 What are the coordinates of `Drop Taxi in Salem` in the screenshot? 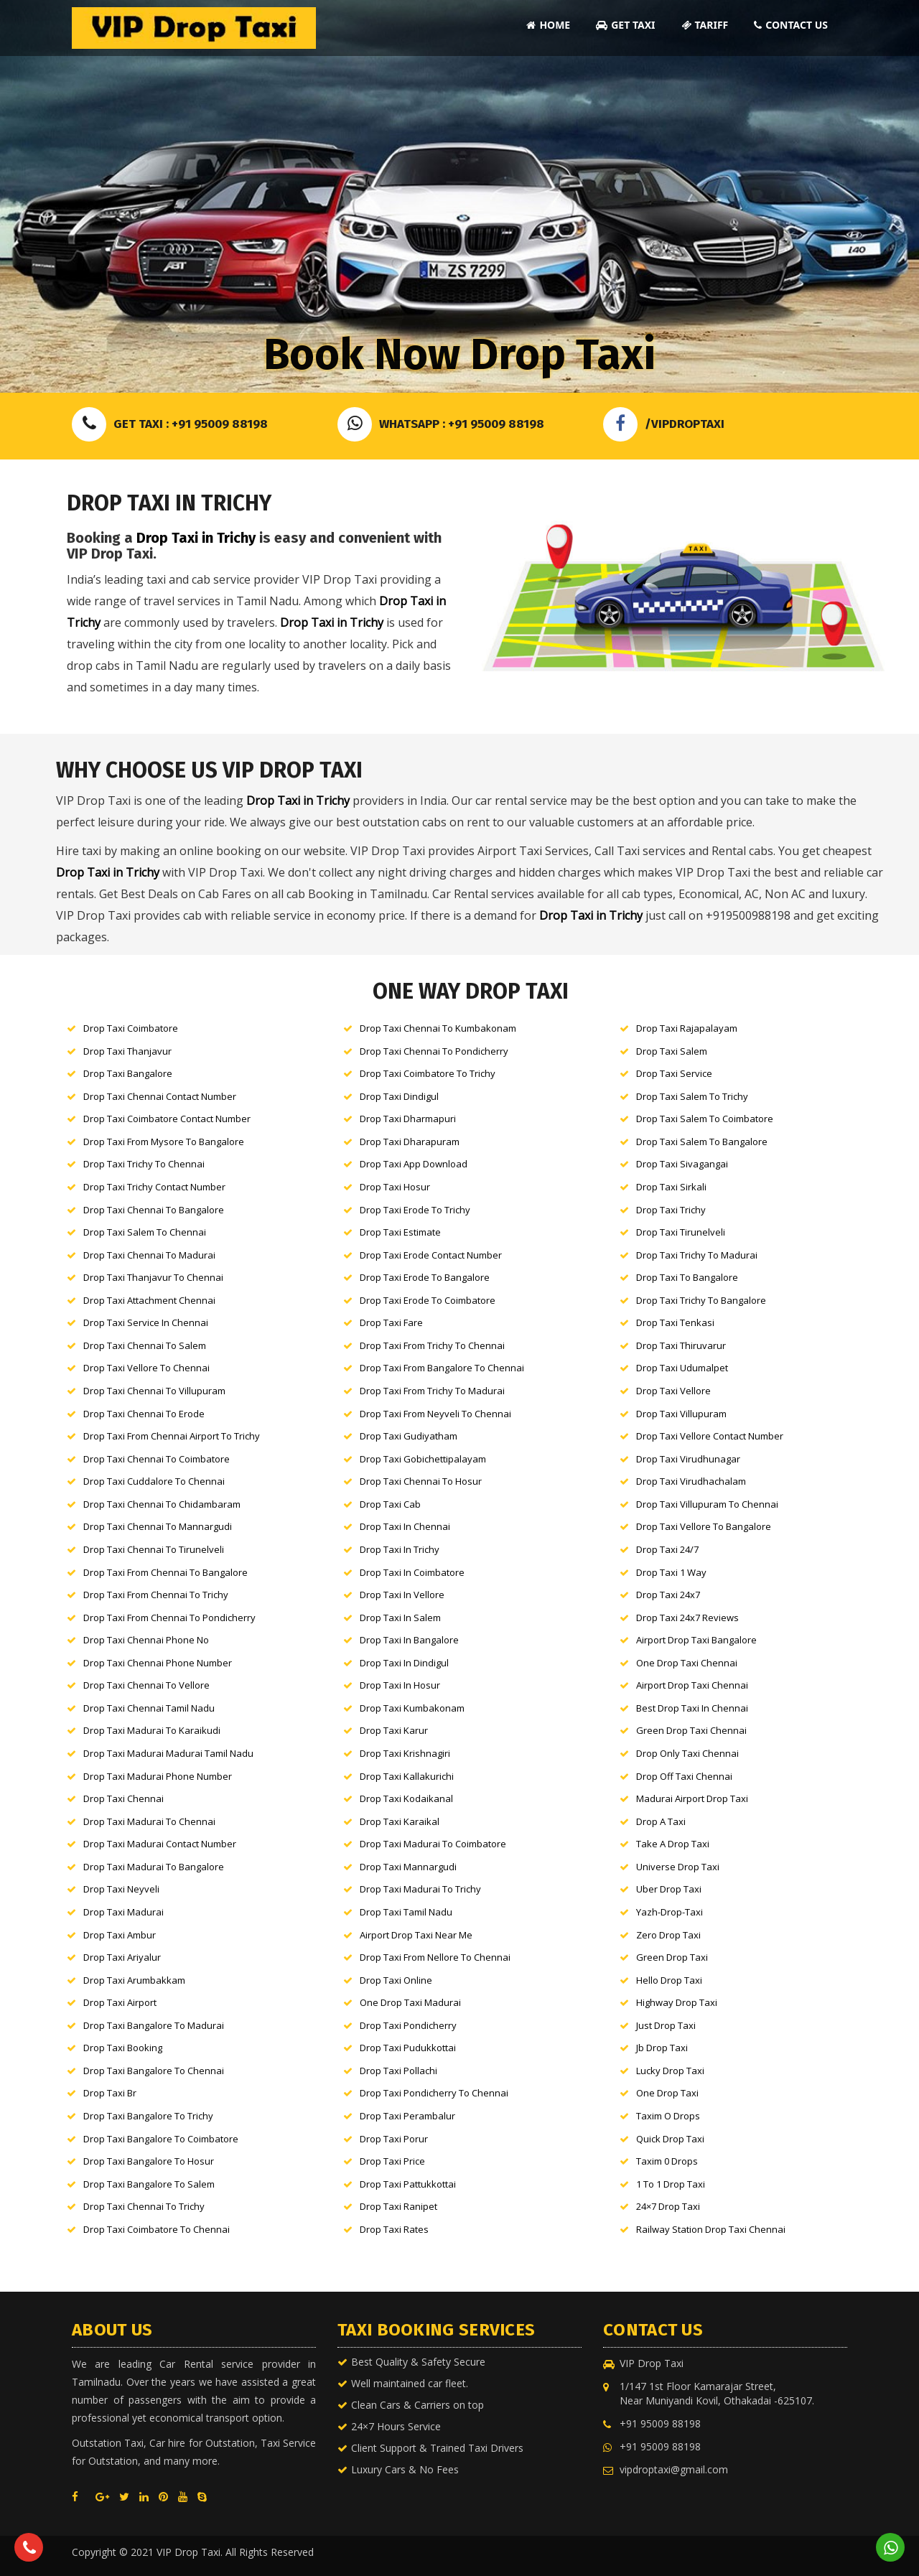 It's located at (400, 1617).